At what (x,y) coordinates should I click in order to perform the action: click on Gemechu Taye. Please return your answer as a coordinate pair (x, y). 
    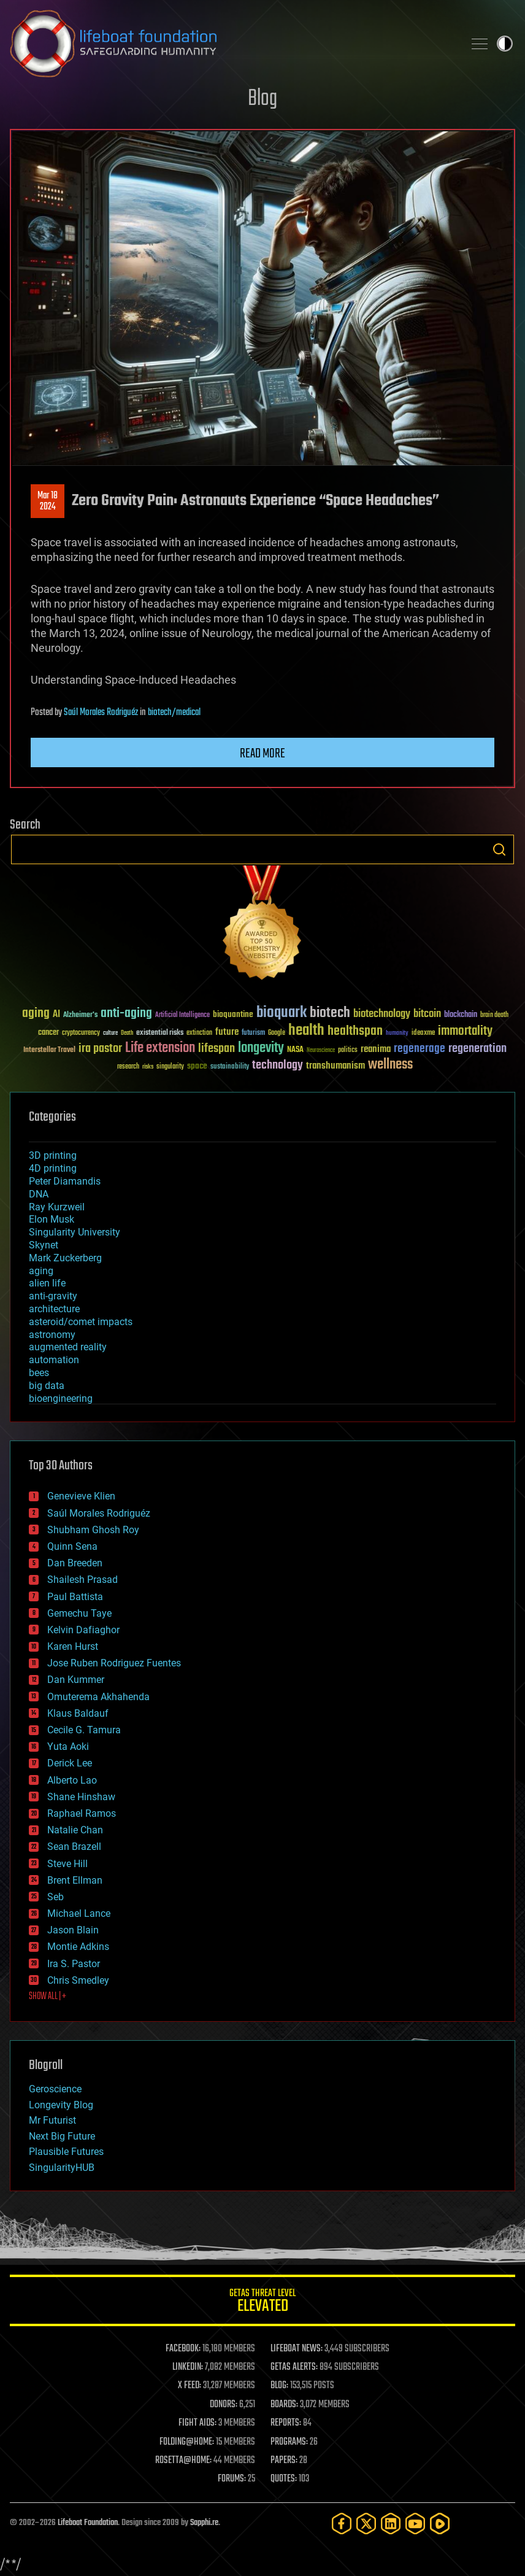
    Looking at the image, I should click on (79, 1613).